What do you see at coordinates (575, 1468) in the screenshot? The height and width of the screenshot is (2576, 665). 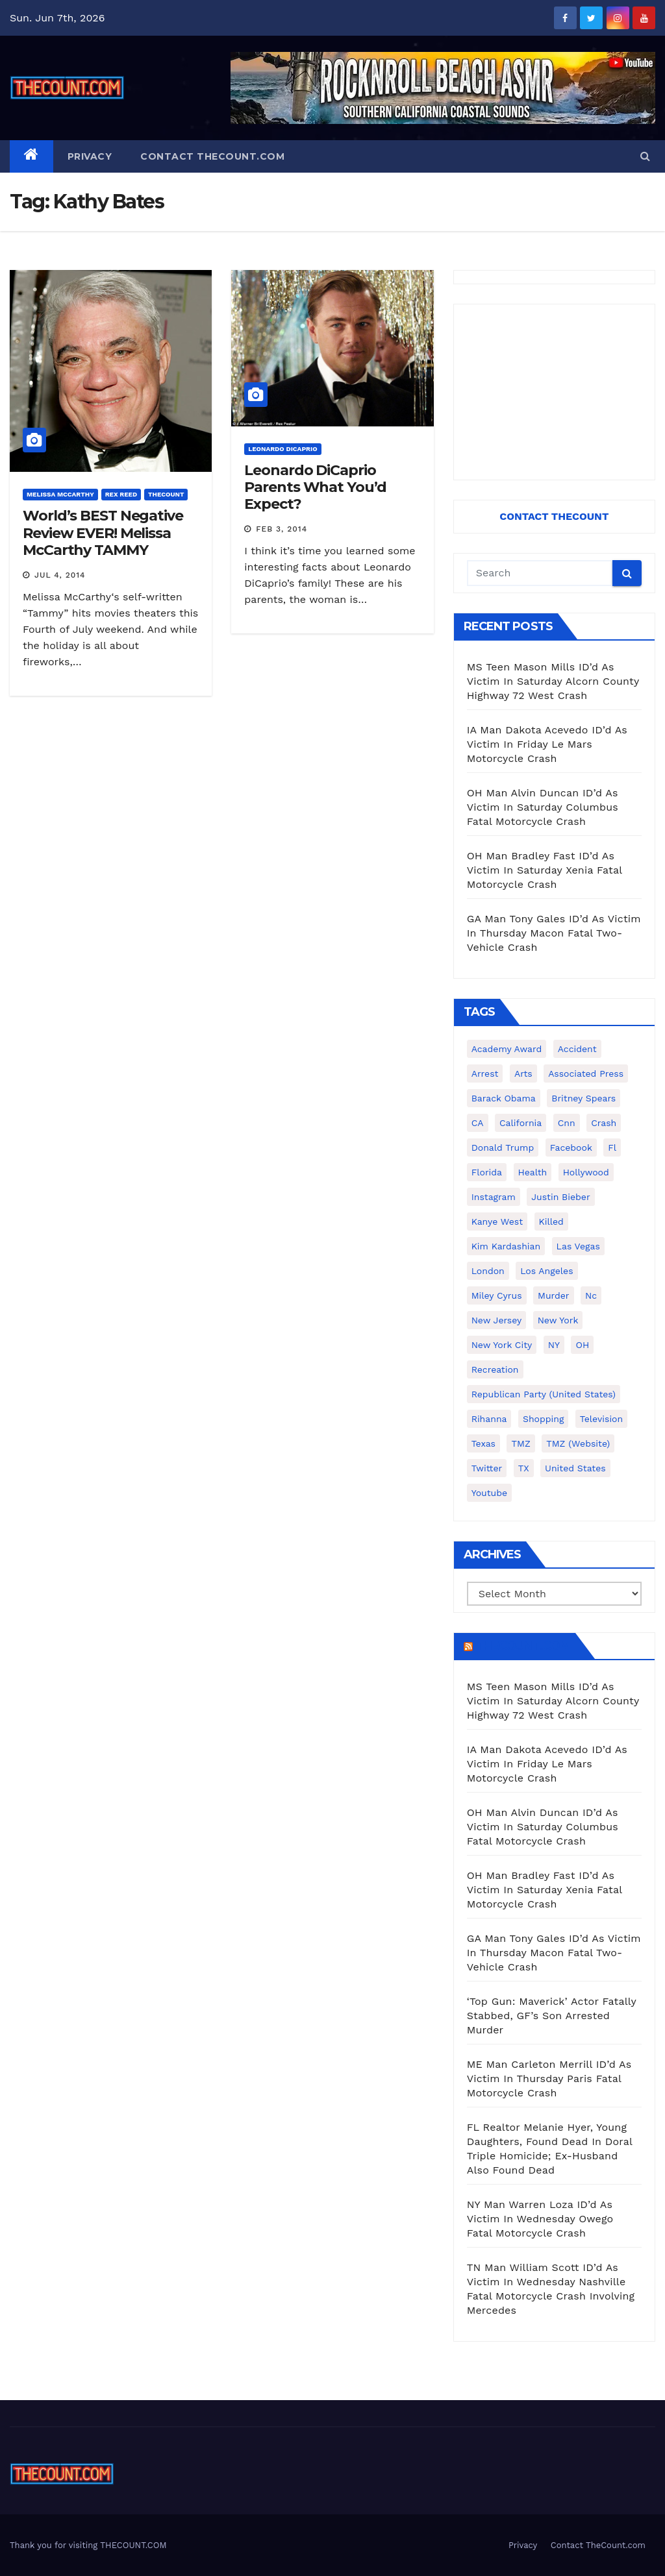 I see `United States [United States (1,021 items)]` at bounding box center [575, 1468].